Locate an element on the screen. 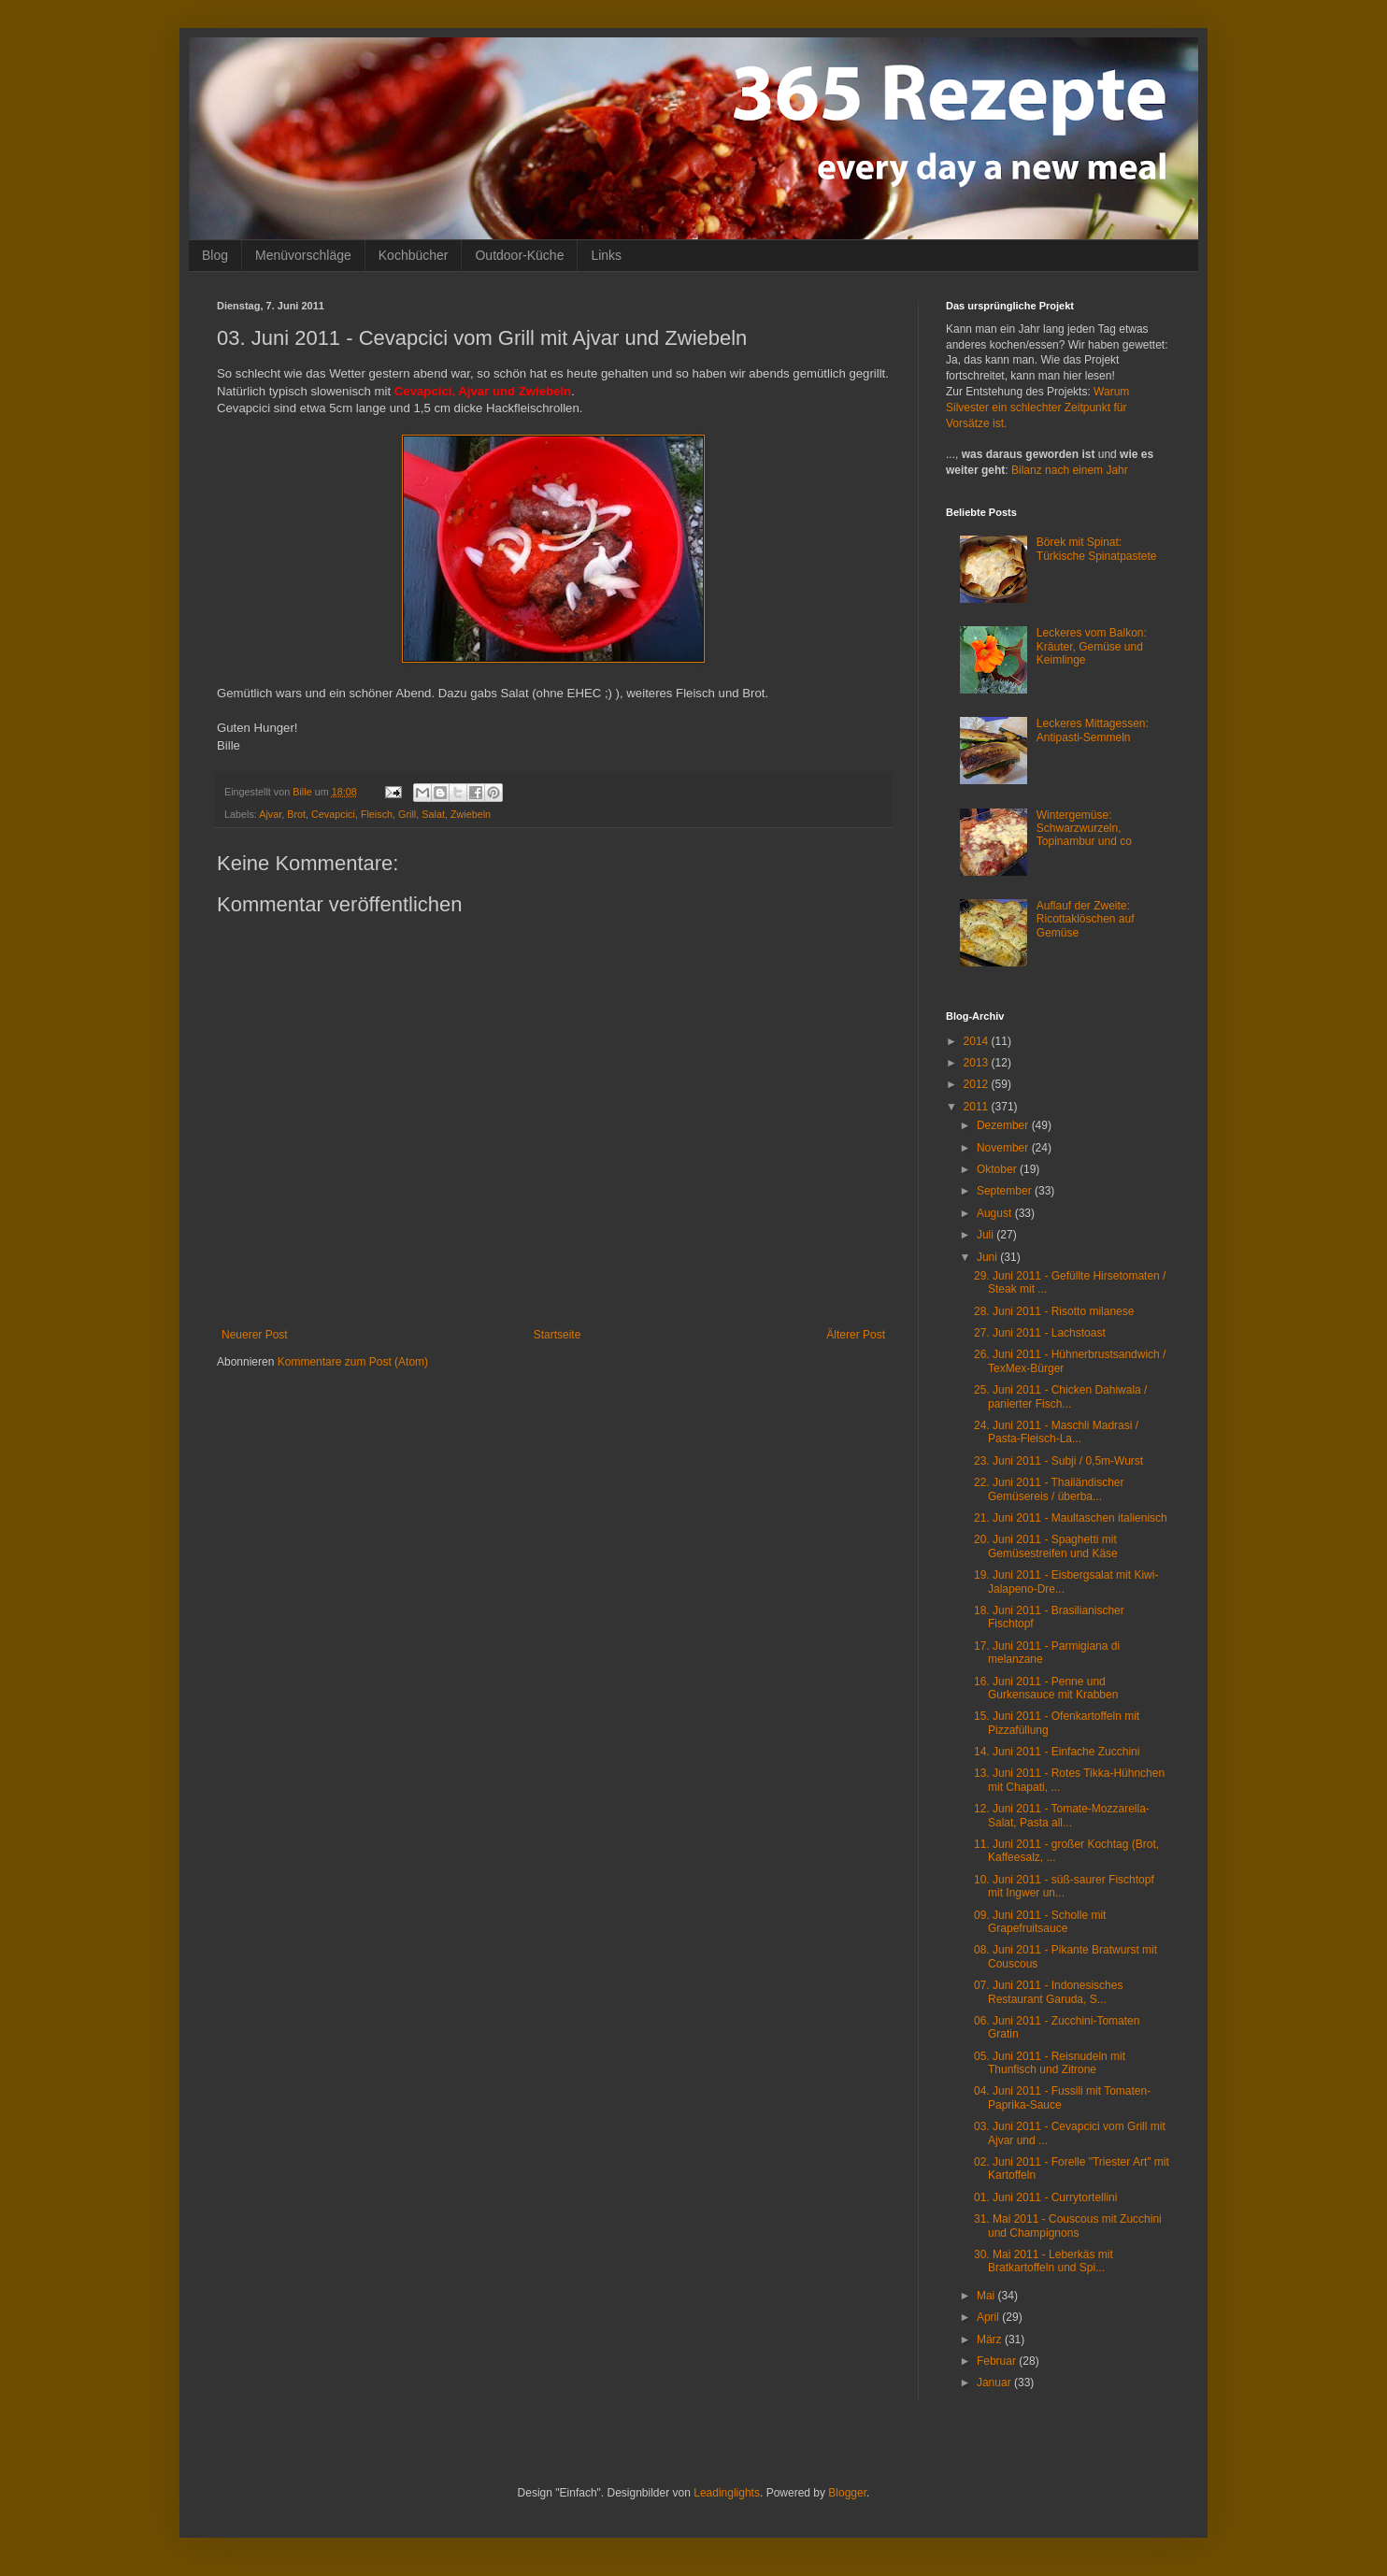 The width and height of the screenshot is (1387, 2576). Oktober is located at coordinates (998, 1169).